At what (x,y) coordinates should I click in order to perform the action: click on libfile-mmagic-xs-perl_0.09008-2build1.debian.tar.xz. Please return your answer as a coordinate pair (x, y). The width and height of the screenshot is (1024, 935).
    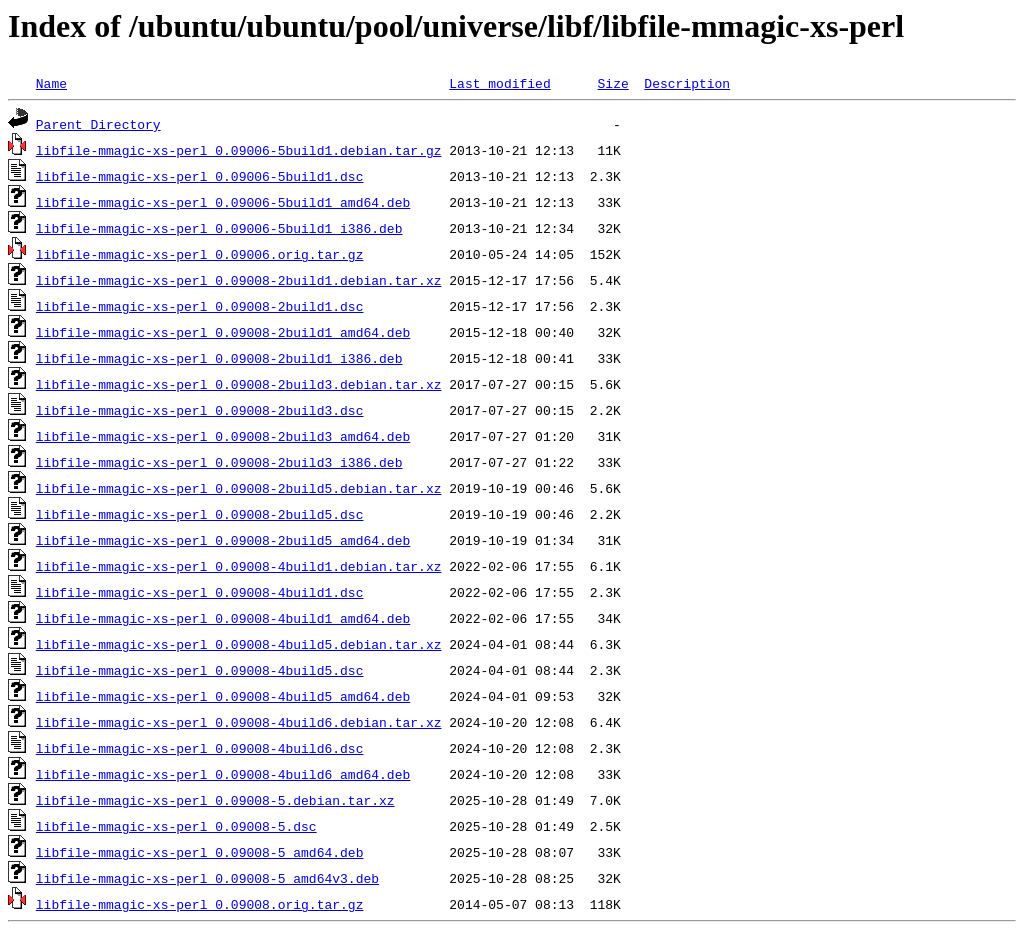
    Looking at the image, I should click on (239, 280).